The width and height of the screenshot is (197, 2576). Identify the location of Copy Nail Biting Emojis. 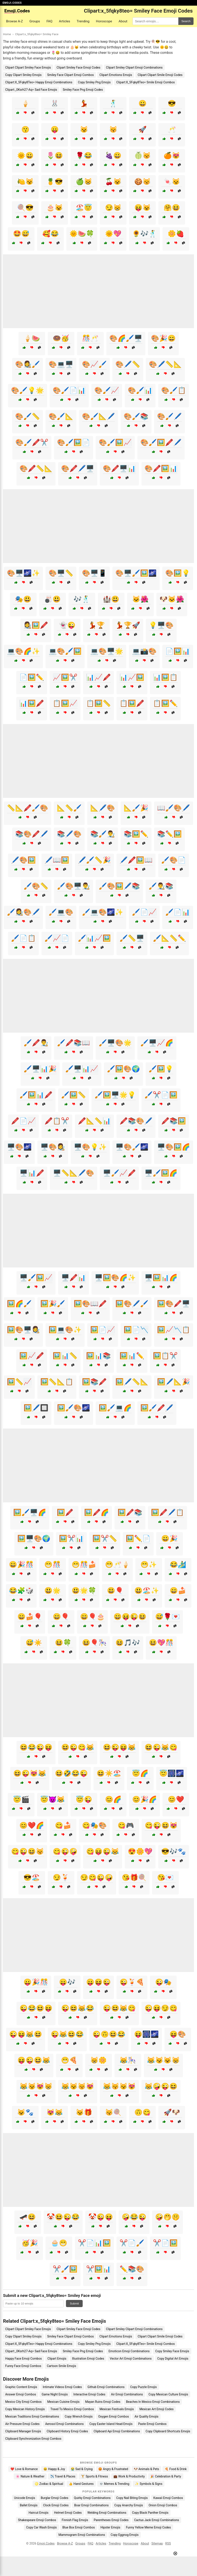
(132, 2498).